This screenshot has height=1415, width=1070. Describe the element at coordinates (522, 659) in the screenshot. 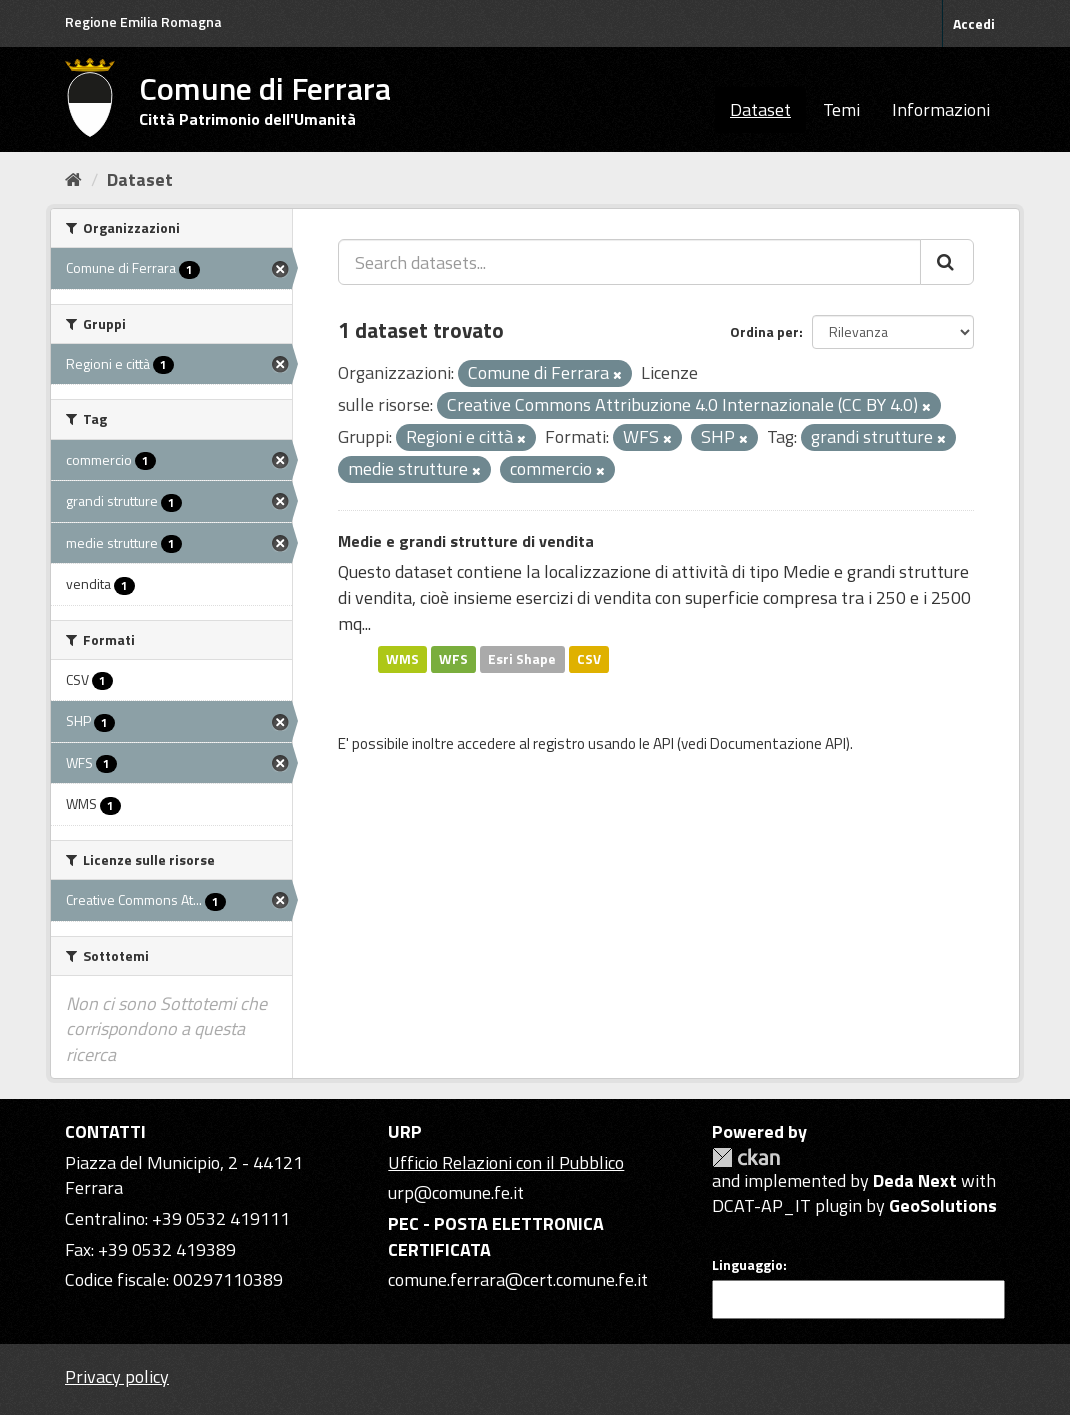

I see `Esri Shape` at that location.